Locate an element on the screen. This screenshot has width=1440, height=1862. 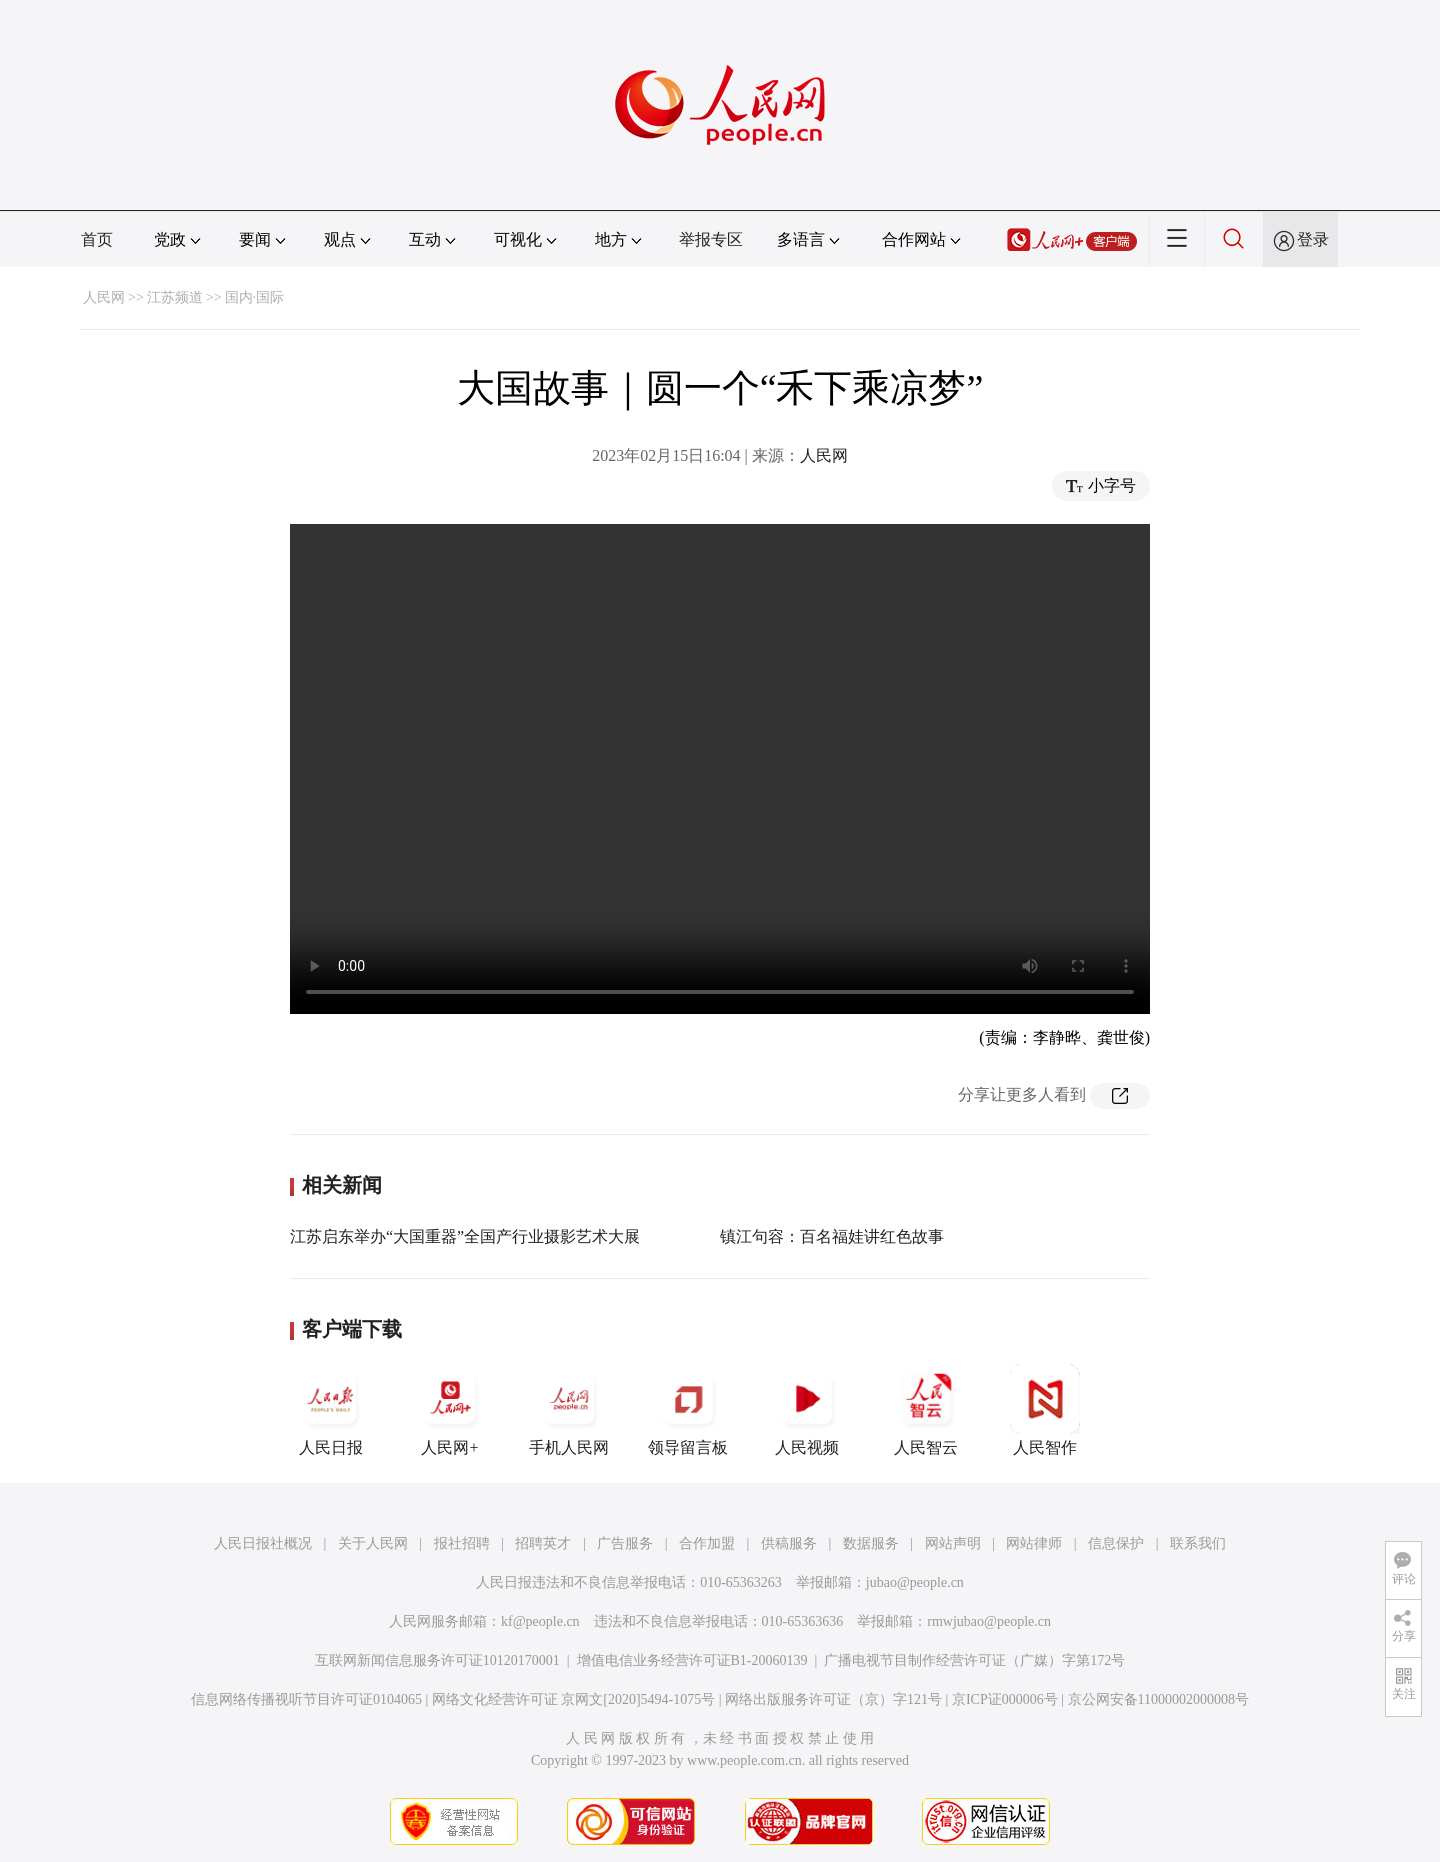
领导留言板 is located at coordinates (688, 1410).